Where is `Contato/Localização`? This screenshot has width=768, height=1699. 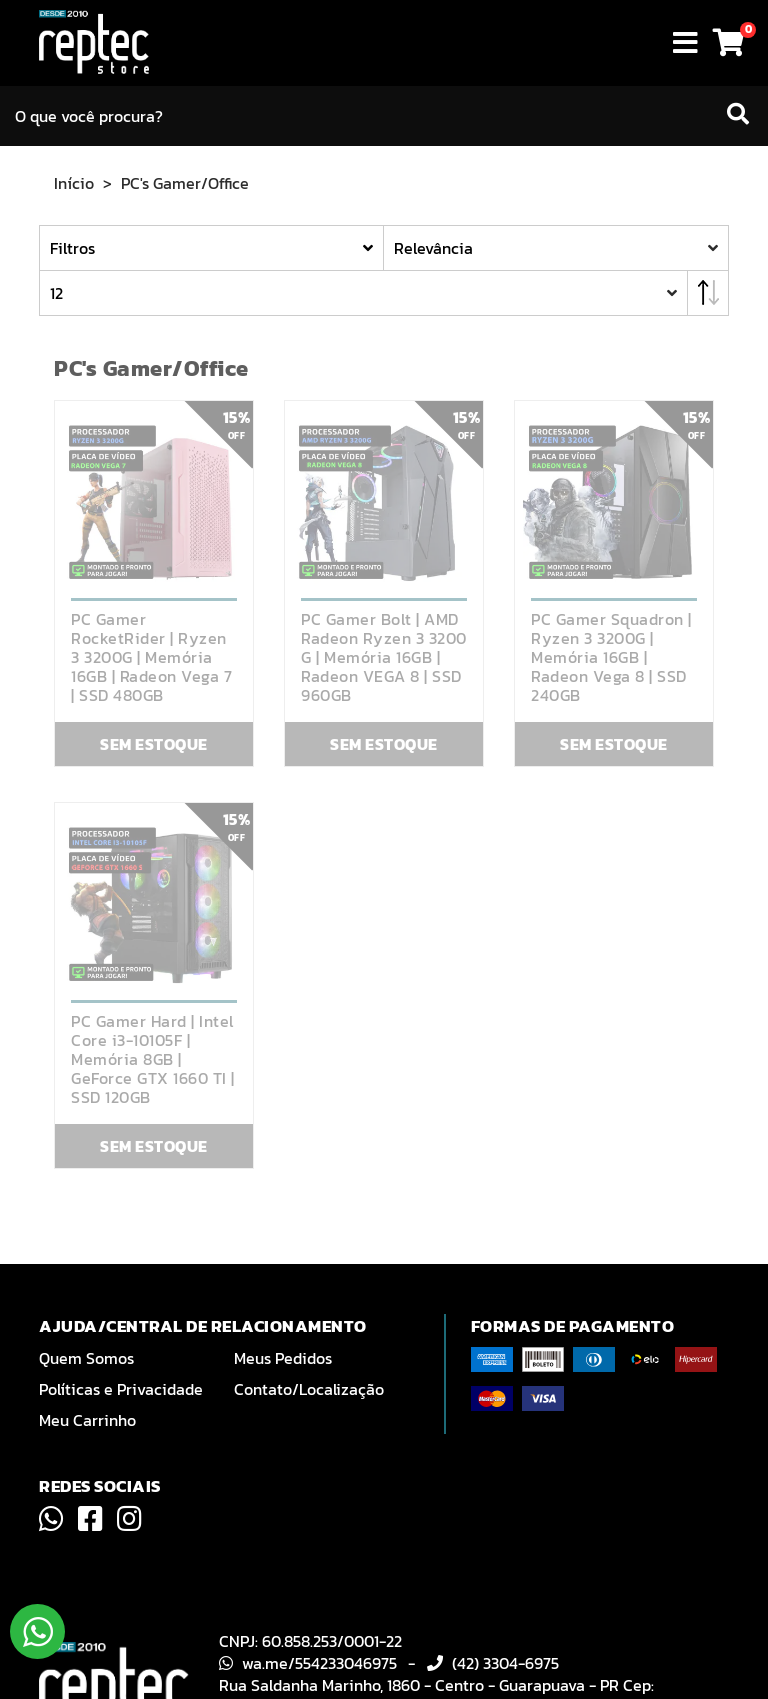 Contato/Localização is located at coordinates (309, 1389).